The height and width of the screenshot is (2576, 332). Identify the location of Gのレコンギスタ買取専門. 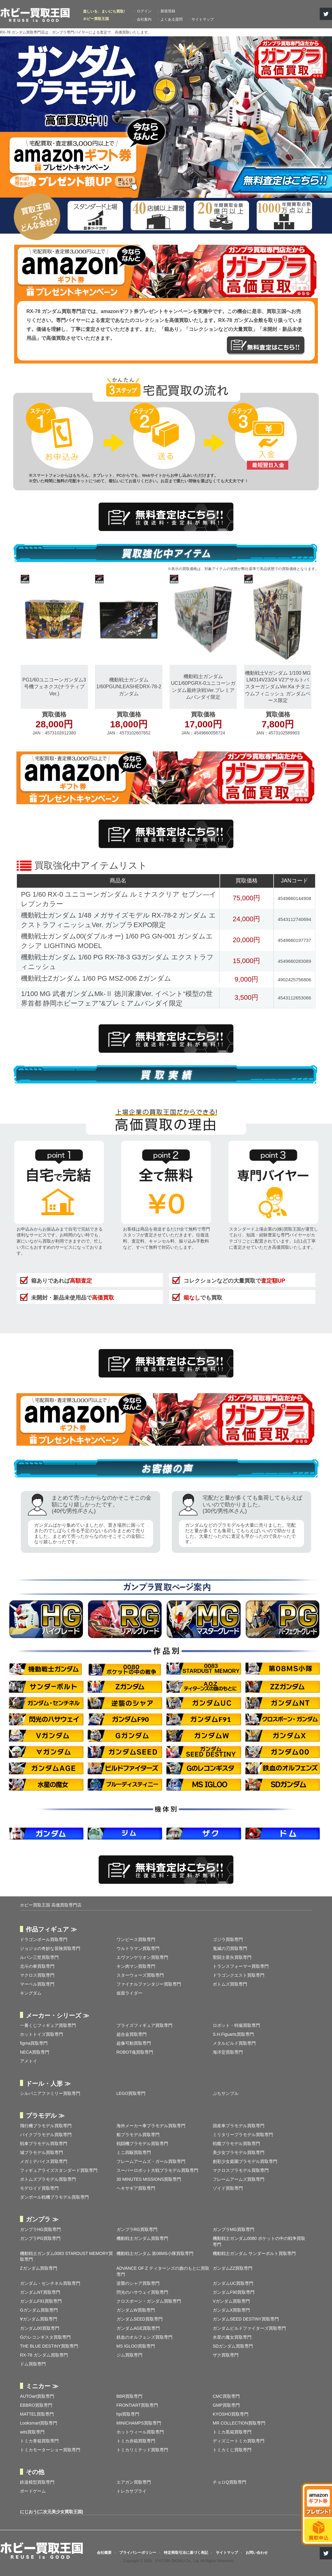
(45, 2337).